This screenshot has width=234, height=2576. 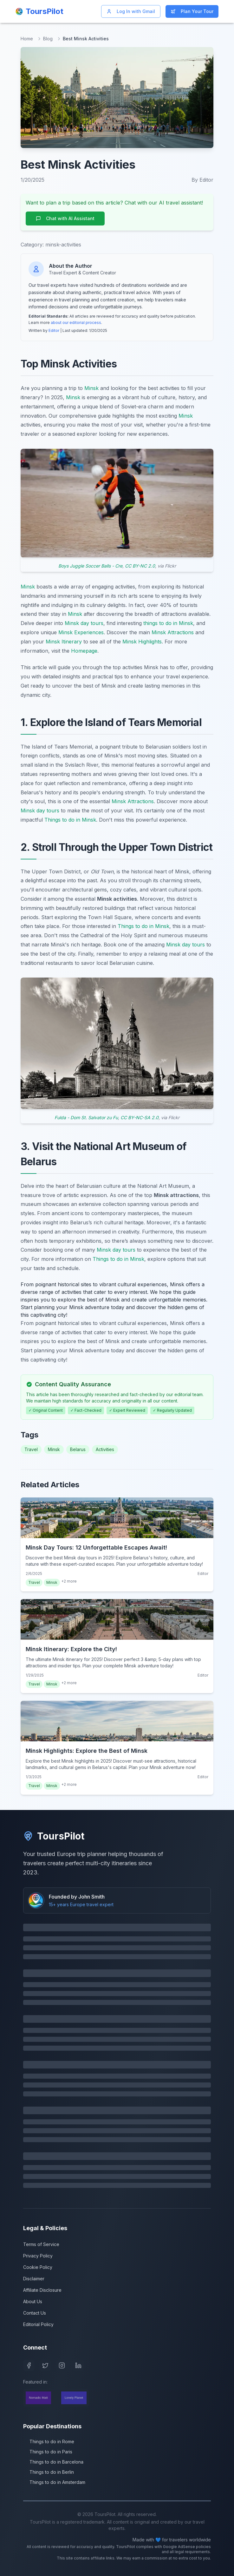 I want to click on Terms of Service, so click(x=41, y=2244).